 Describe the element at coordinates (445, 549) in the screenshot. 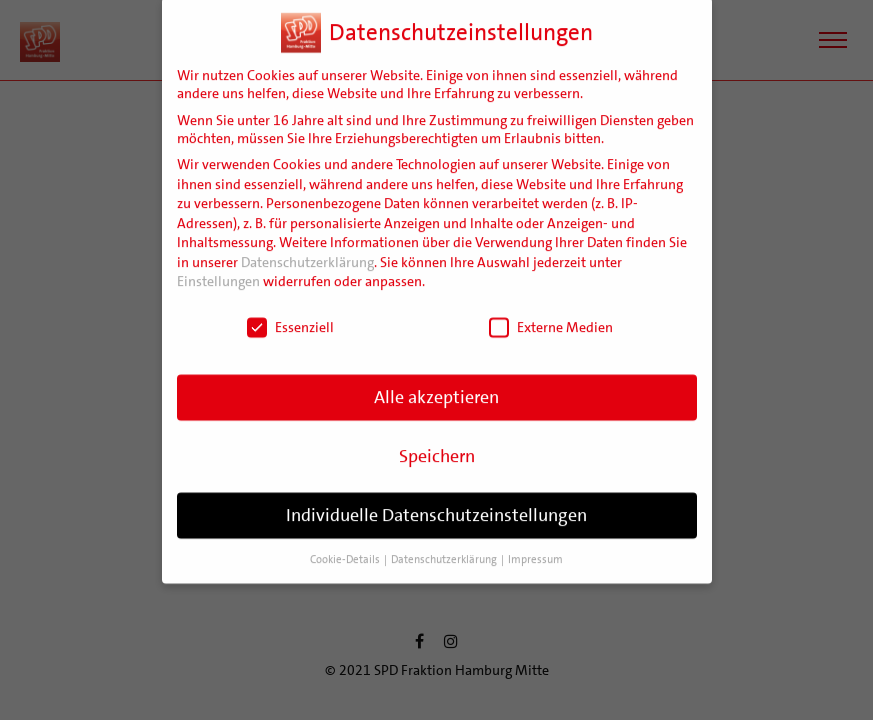

I see `Datenschutzerklärung [button]` at that location.